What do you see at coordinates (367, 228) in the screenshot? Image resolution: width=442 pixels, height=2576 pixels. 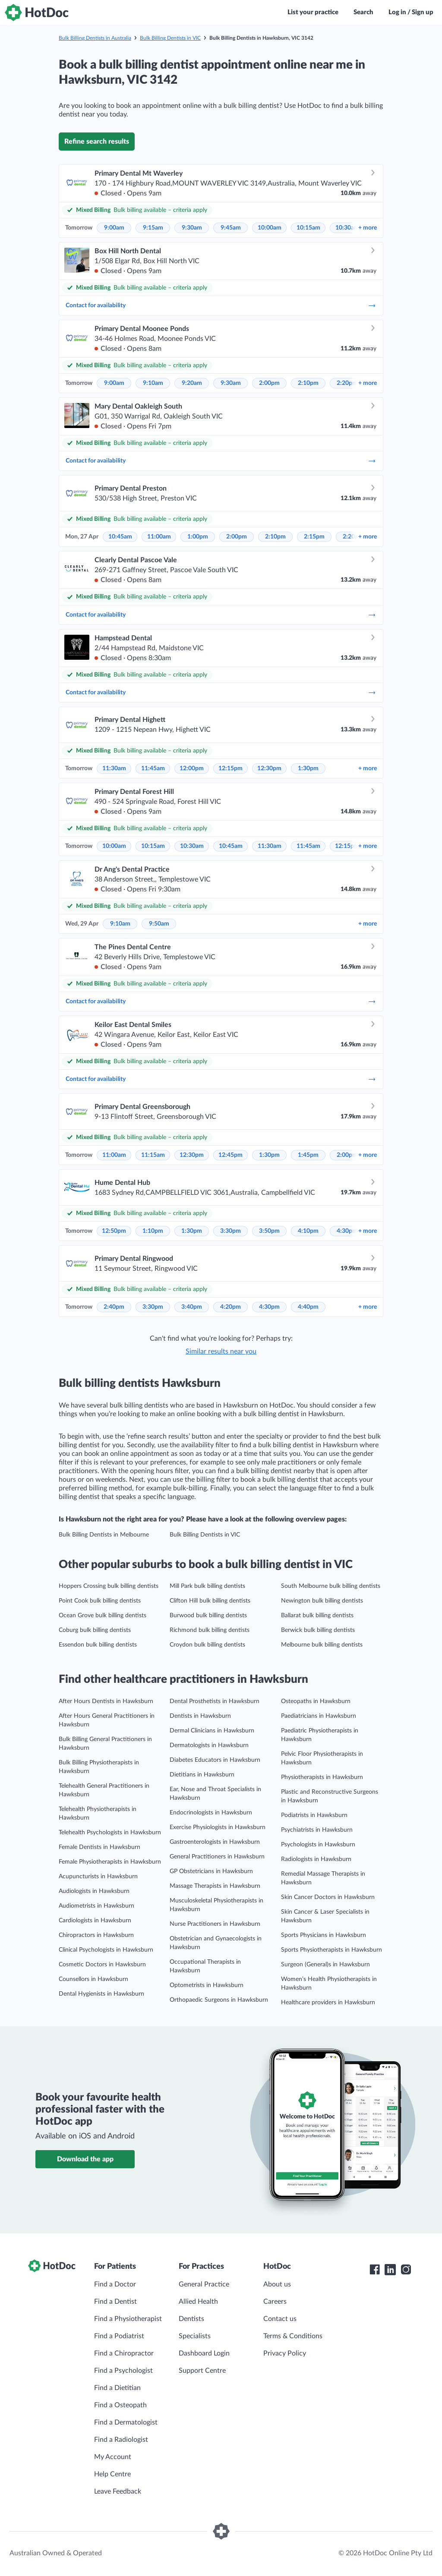 I see `more` at bounding box center [367, 228].